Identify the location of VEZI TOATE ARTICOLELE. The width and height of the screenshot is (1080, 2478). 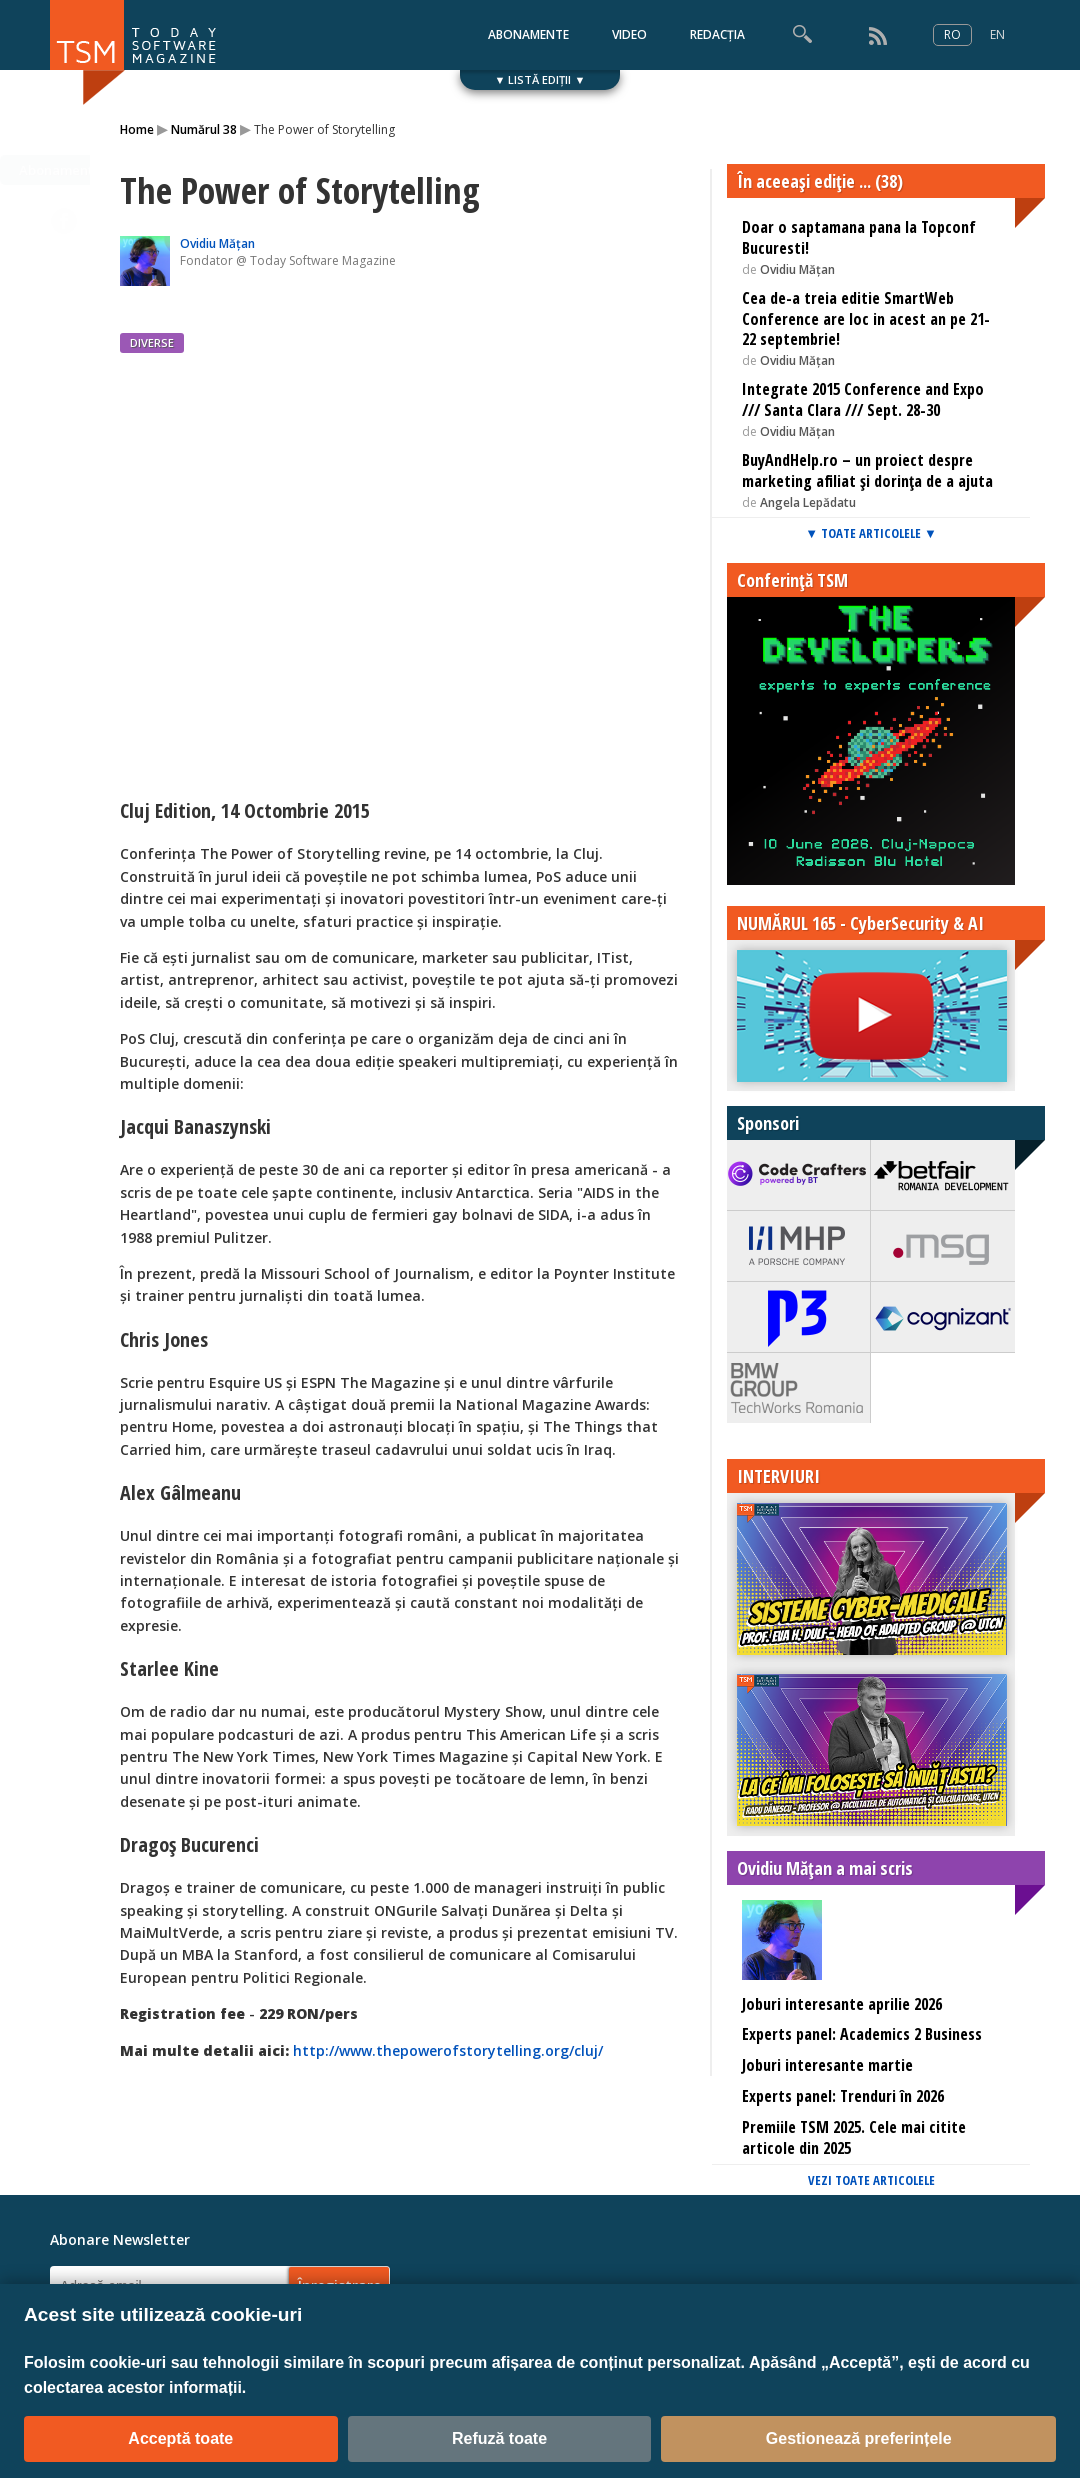
(871, 2180).